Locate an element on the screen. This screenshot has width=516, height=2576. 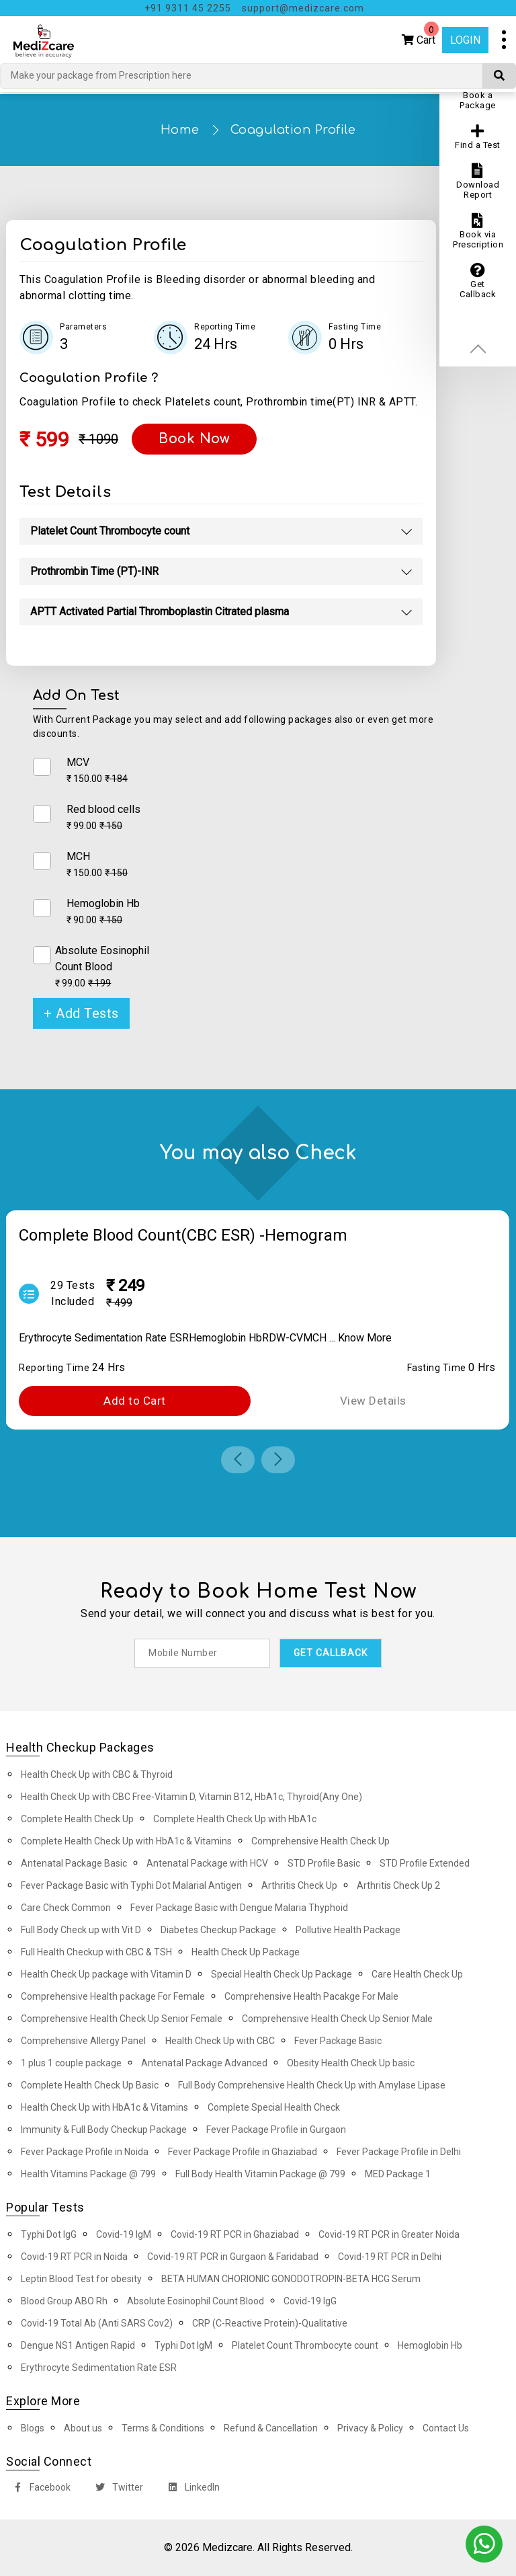
Fever Package Profile in Noida is located at coordinates (84, 2151).